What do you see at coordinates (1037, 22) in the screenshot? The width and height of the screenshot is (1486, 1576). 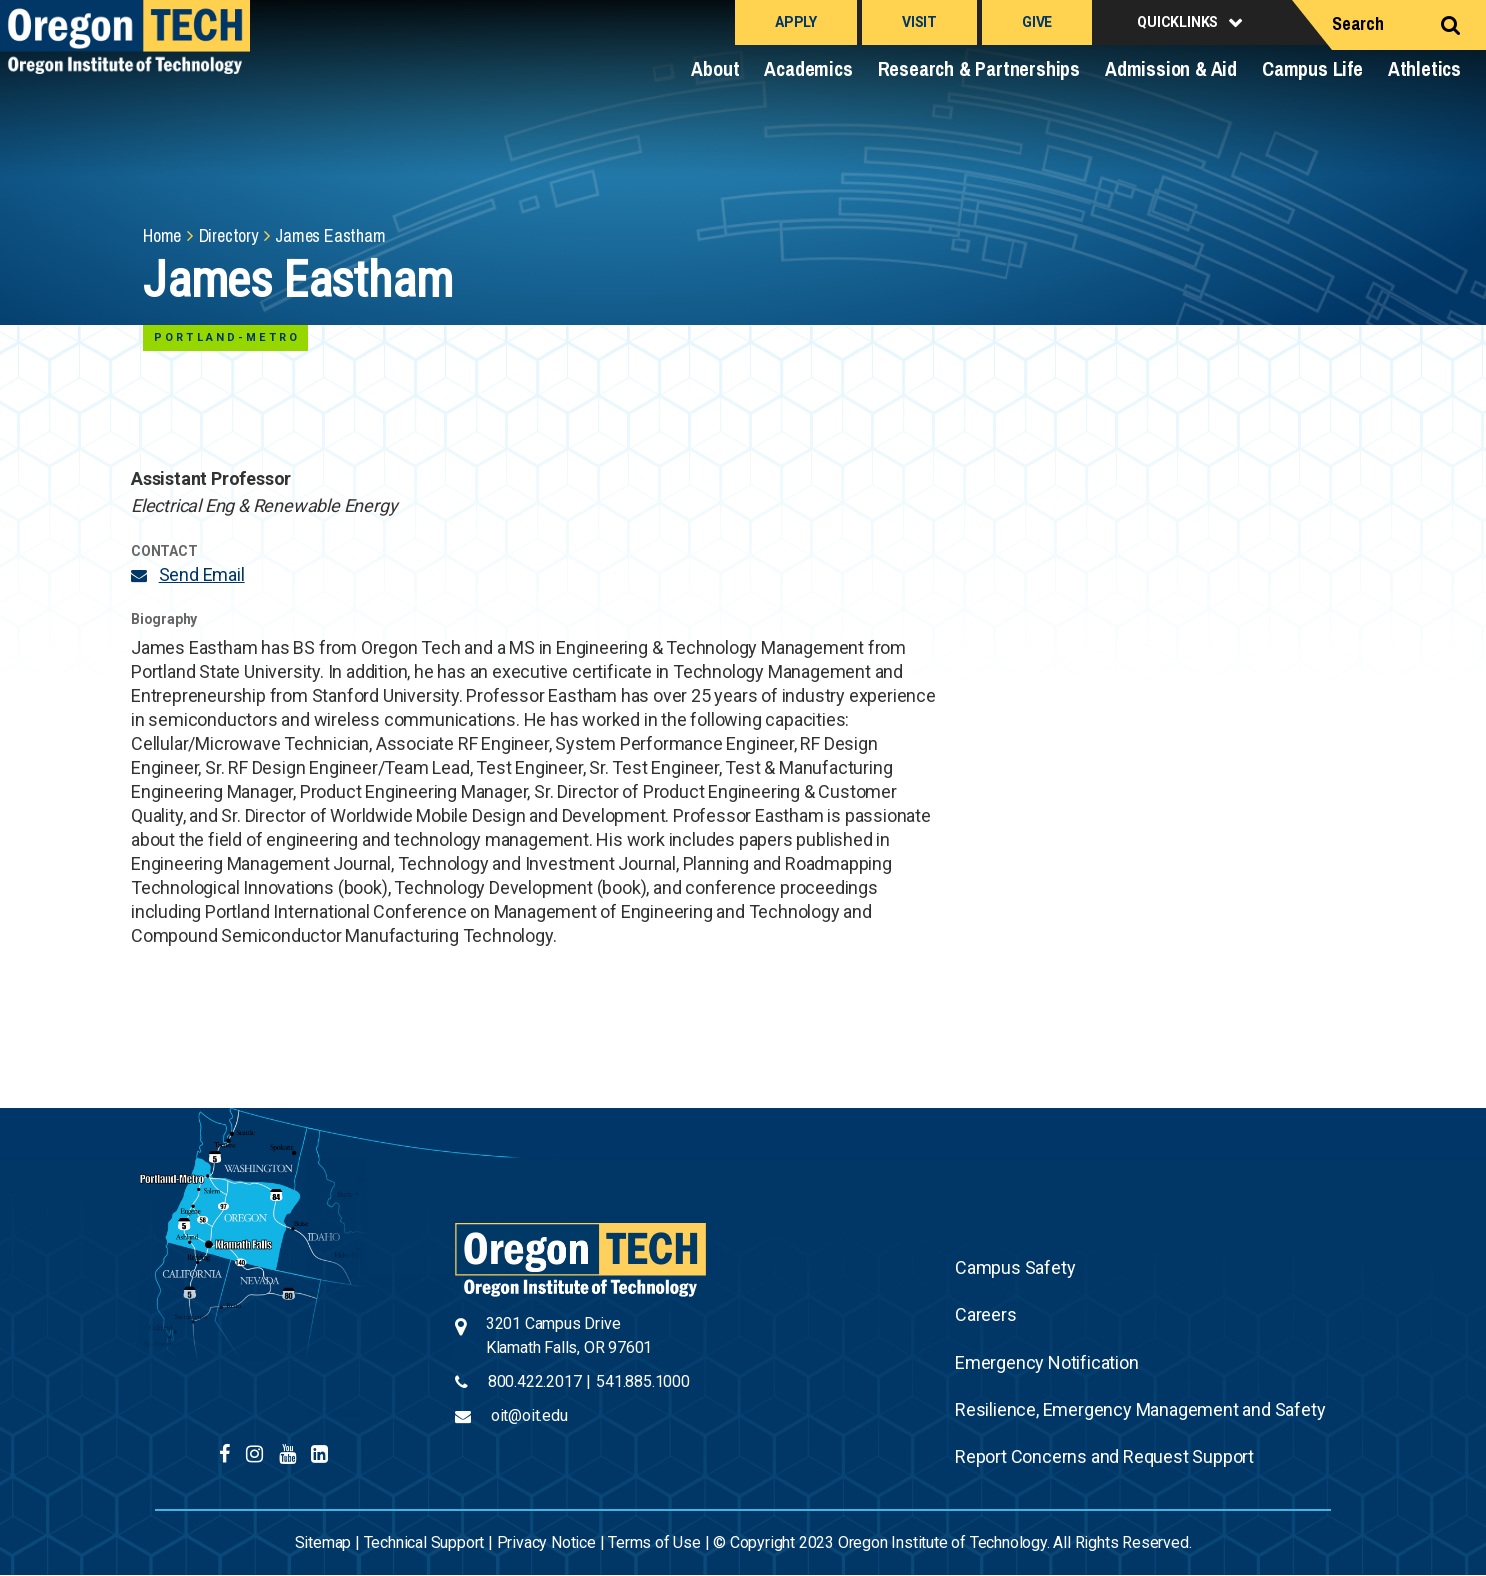 I see `Give` at bounding box center [1037, 22].